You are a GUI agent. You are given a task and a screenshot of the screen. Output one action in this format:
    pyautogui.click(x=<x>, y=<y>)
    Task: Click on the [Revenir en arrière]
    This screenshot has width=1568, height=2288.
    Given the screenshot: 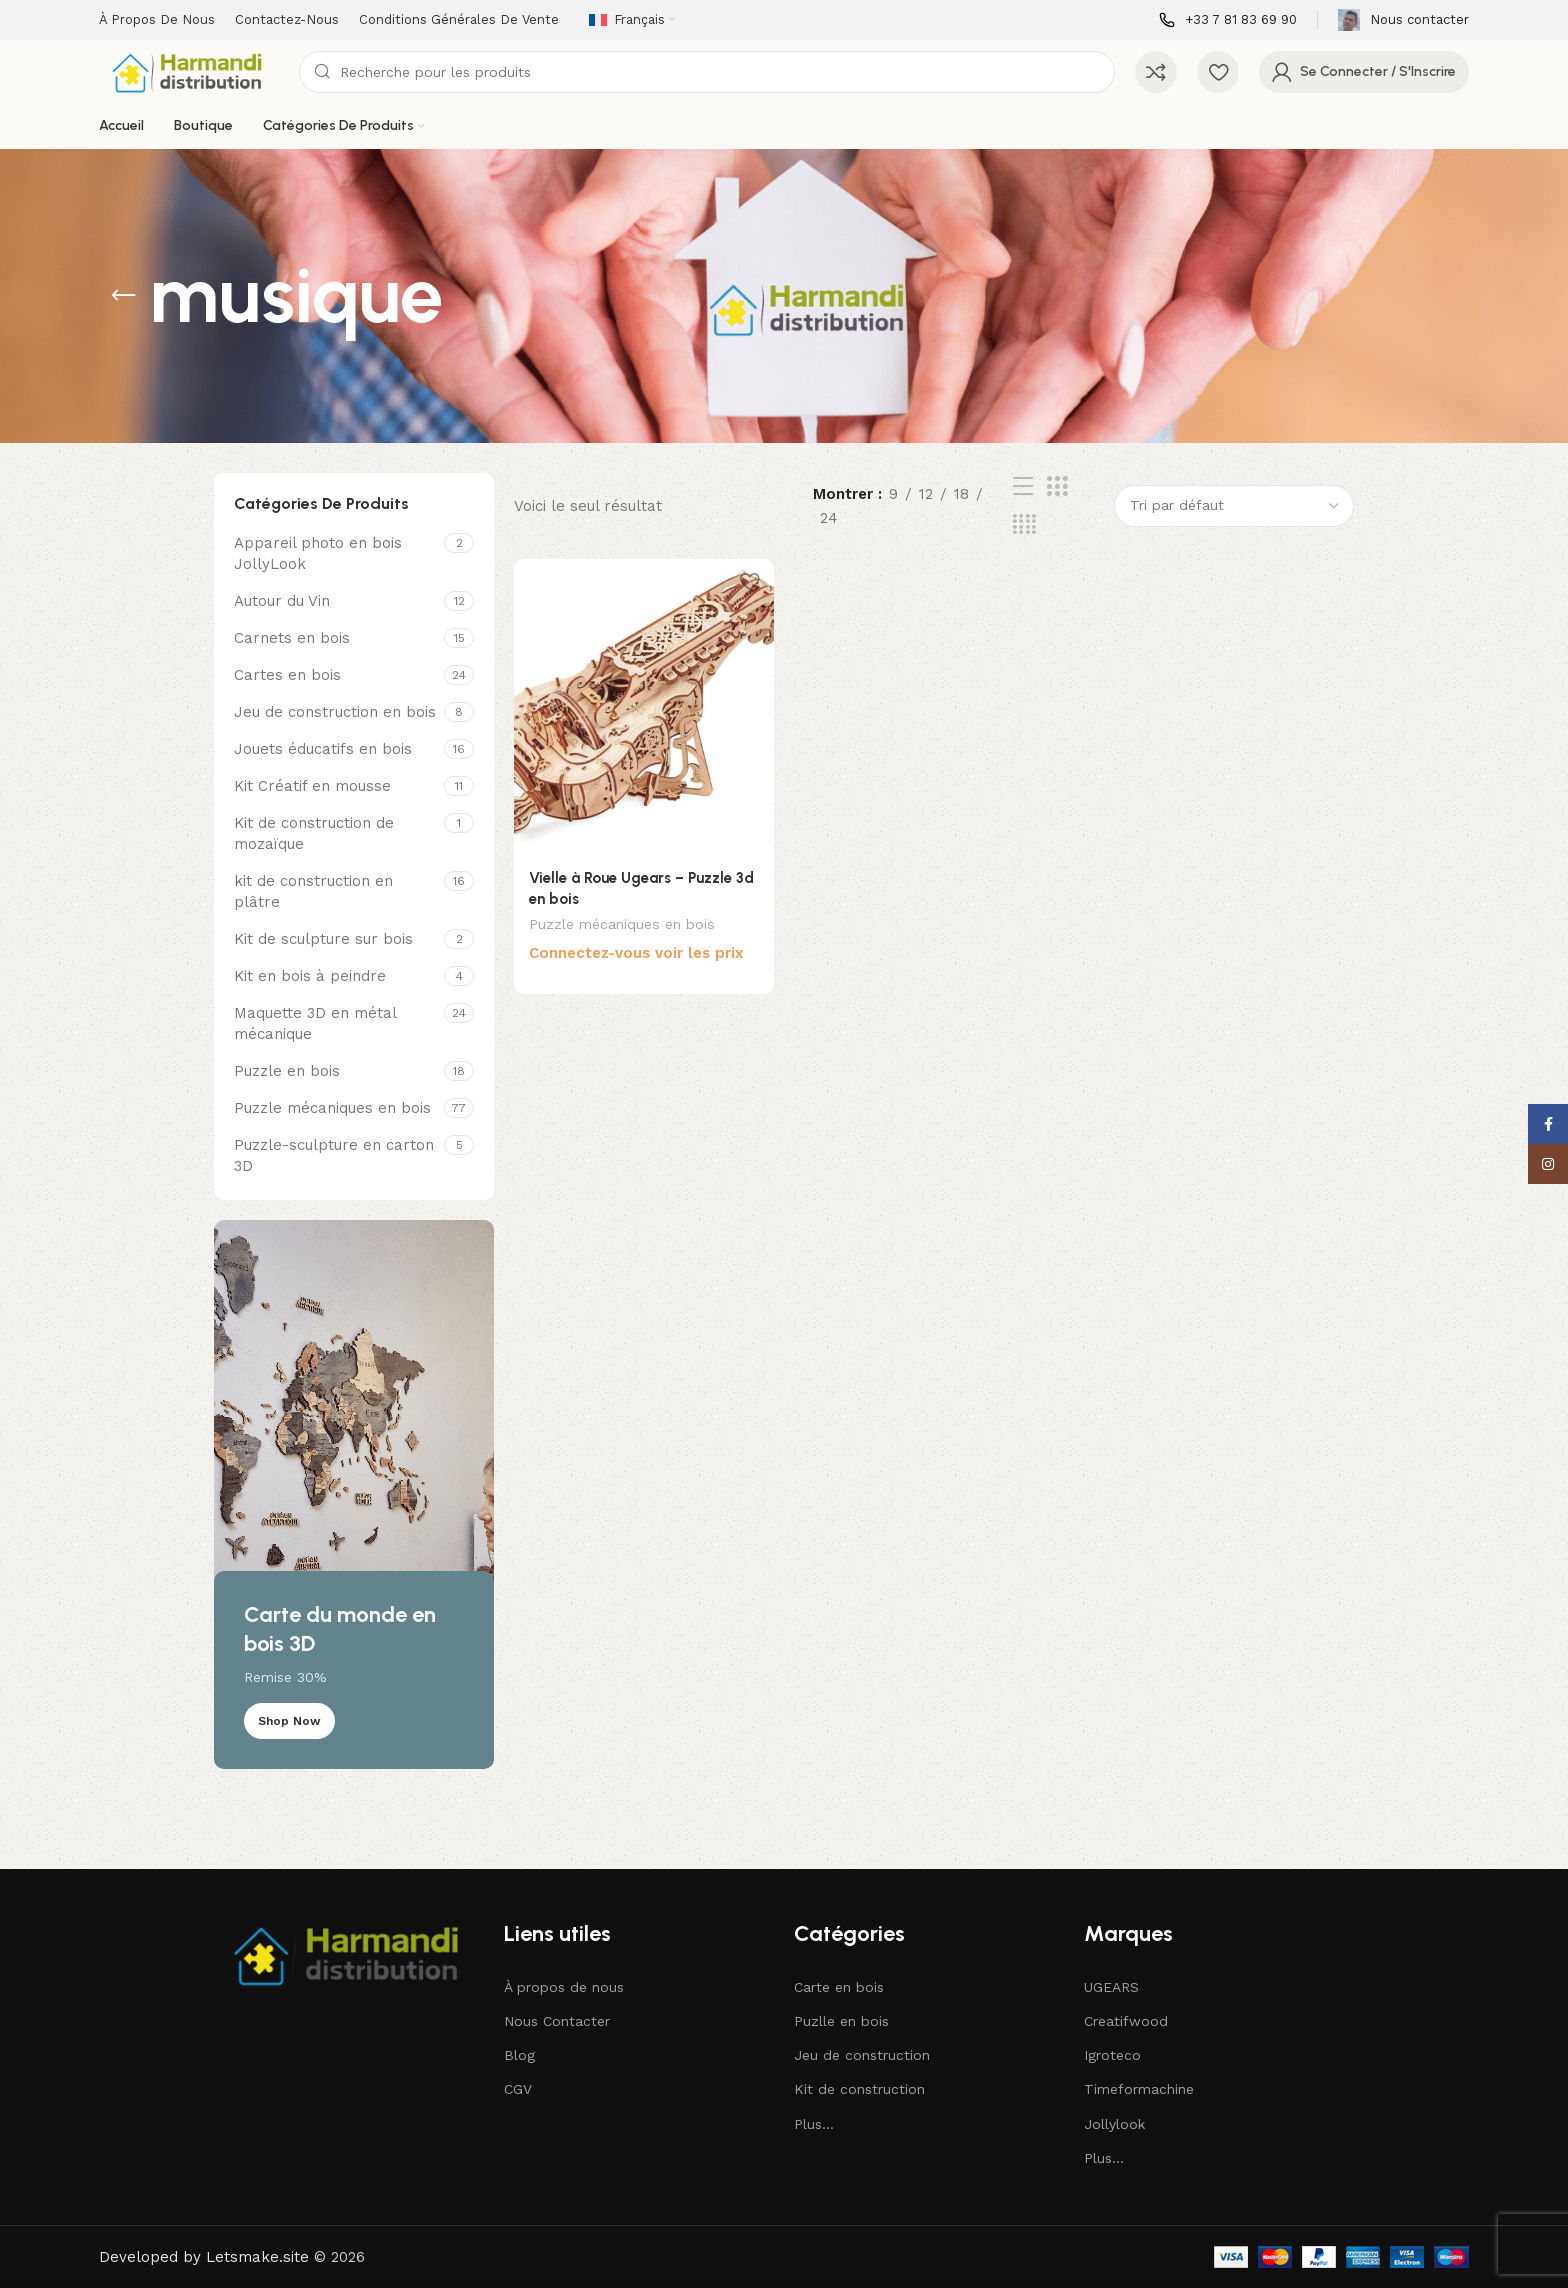 What is the action you would take?
    pyautogui.click(x=124, y=296)
    